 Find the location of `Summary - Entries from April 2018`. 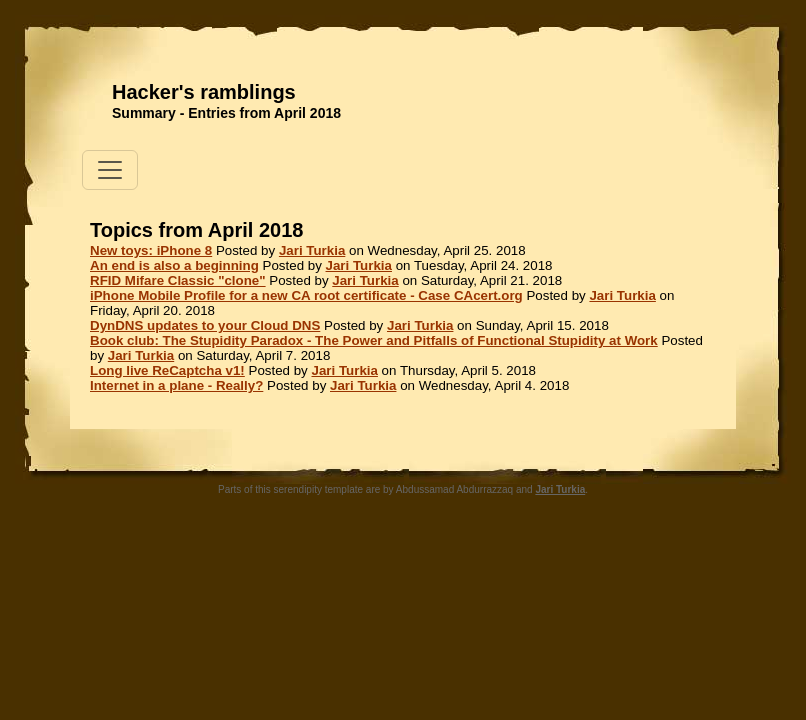

Summary - Entries from April 2018 is located at coordinates (226, 113).